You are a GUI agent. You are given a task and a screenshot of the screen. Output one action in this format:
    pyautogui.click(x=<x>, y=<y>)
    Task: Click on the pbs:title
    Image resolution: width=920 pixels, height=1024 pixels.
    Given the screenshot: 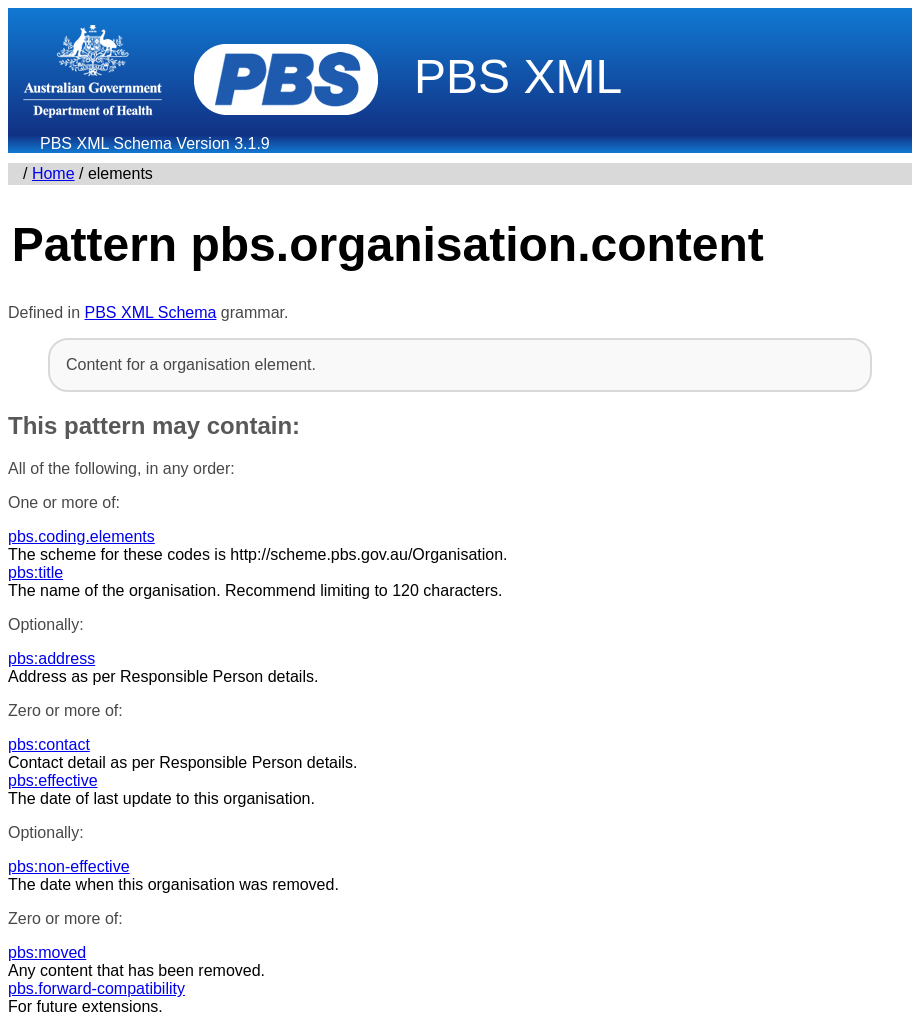 What is the action you would take?
    pyautogui.click(x=35, y=572)
    